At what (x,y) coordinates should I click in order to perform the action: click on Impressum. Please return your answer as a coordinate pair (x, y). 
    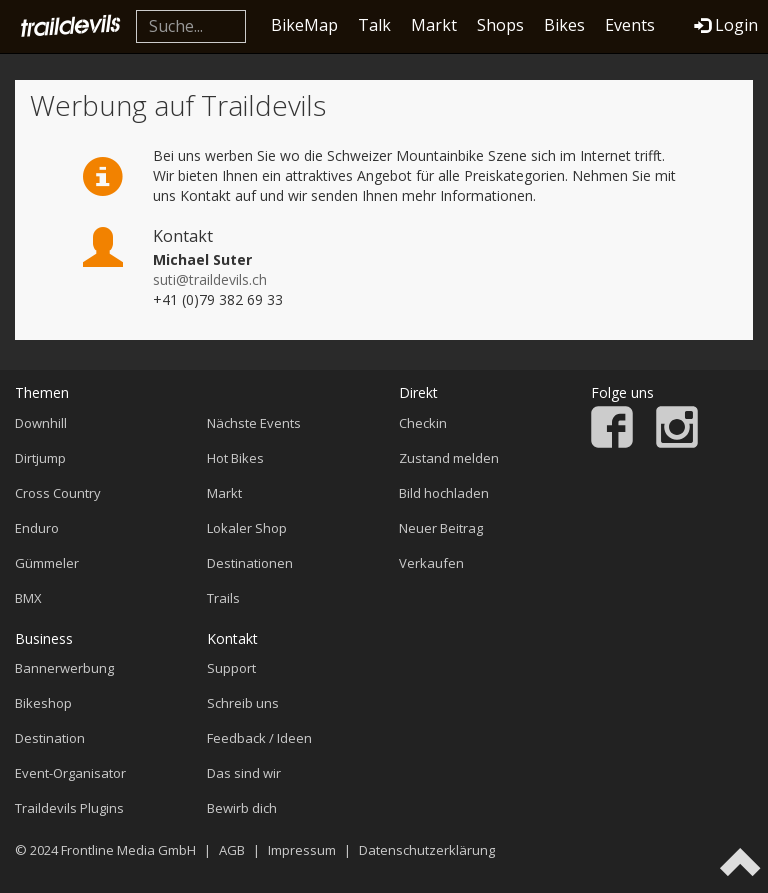
    Looking at the image, I should click on (302, 850).